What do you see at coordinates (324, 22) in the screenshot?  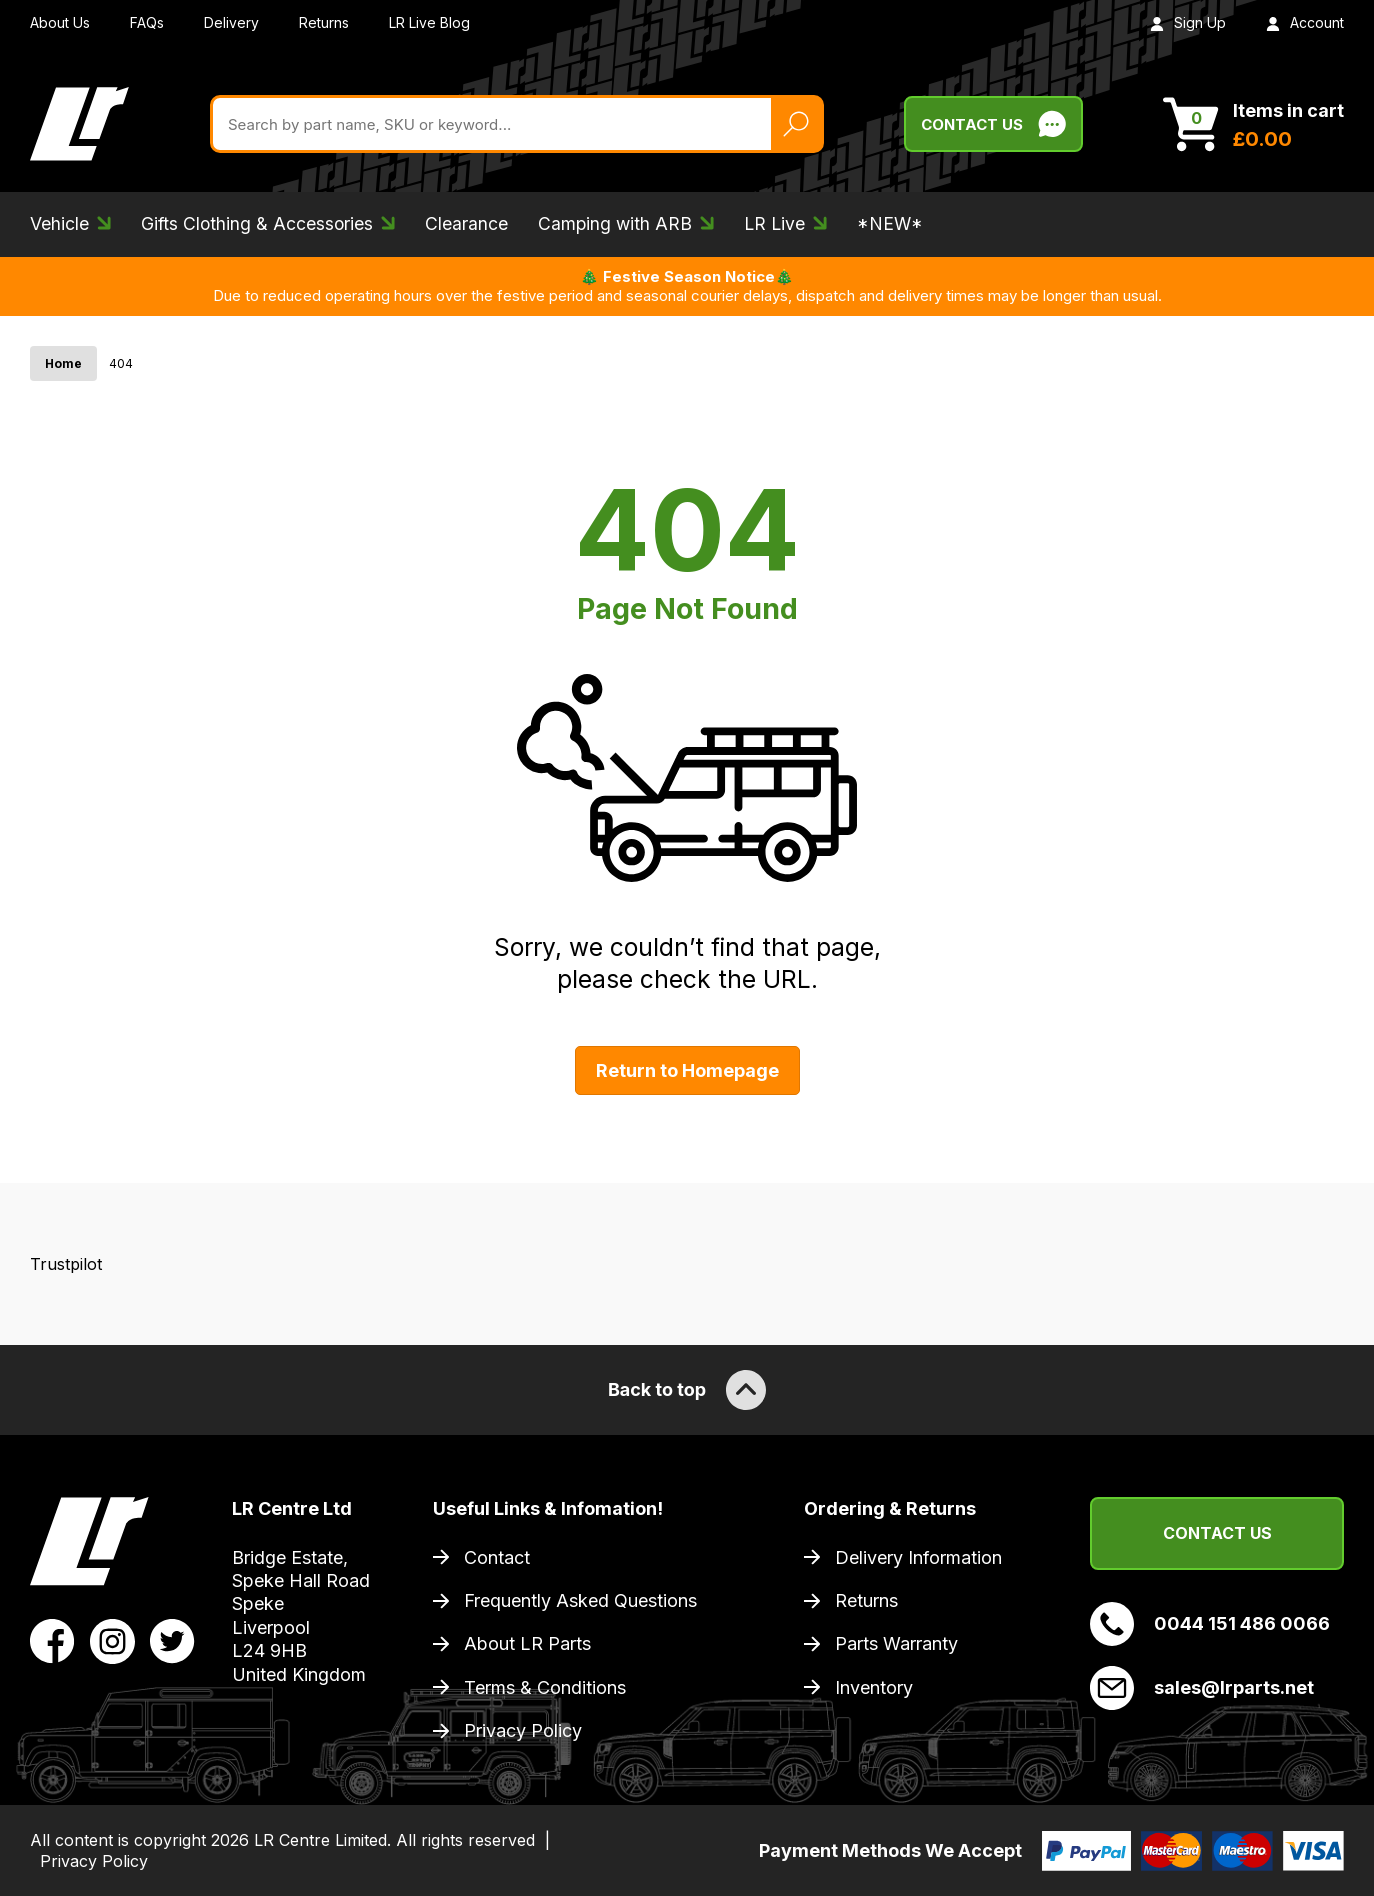 I see `Returns` at bounding box center [324, 22].